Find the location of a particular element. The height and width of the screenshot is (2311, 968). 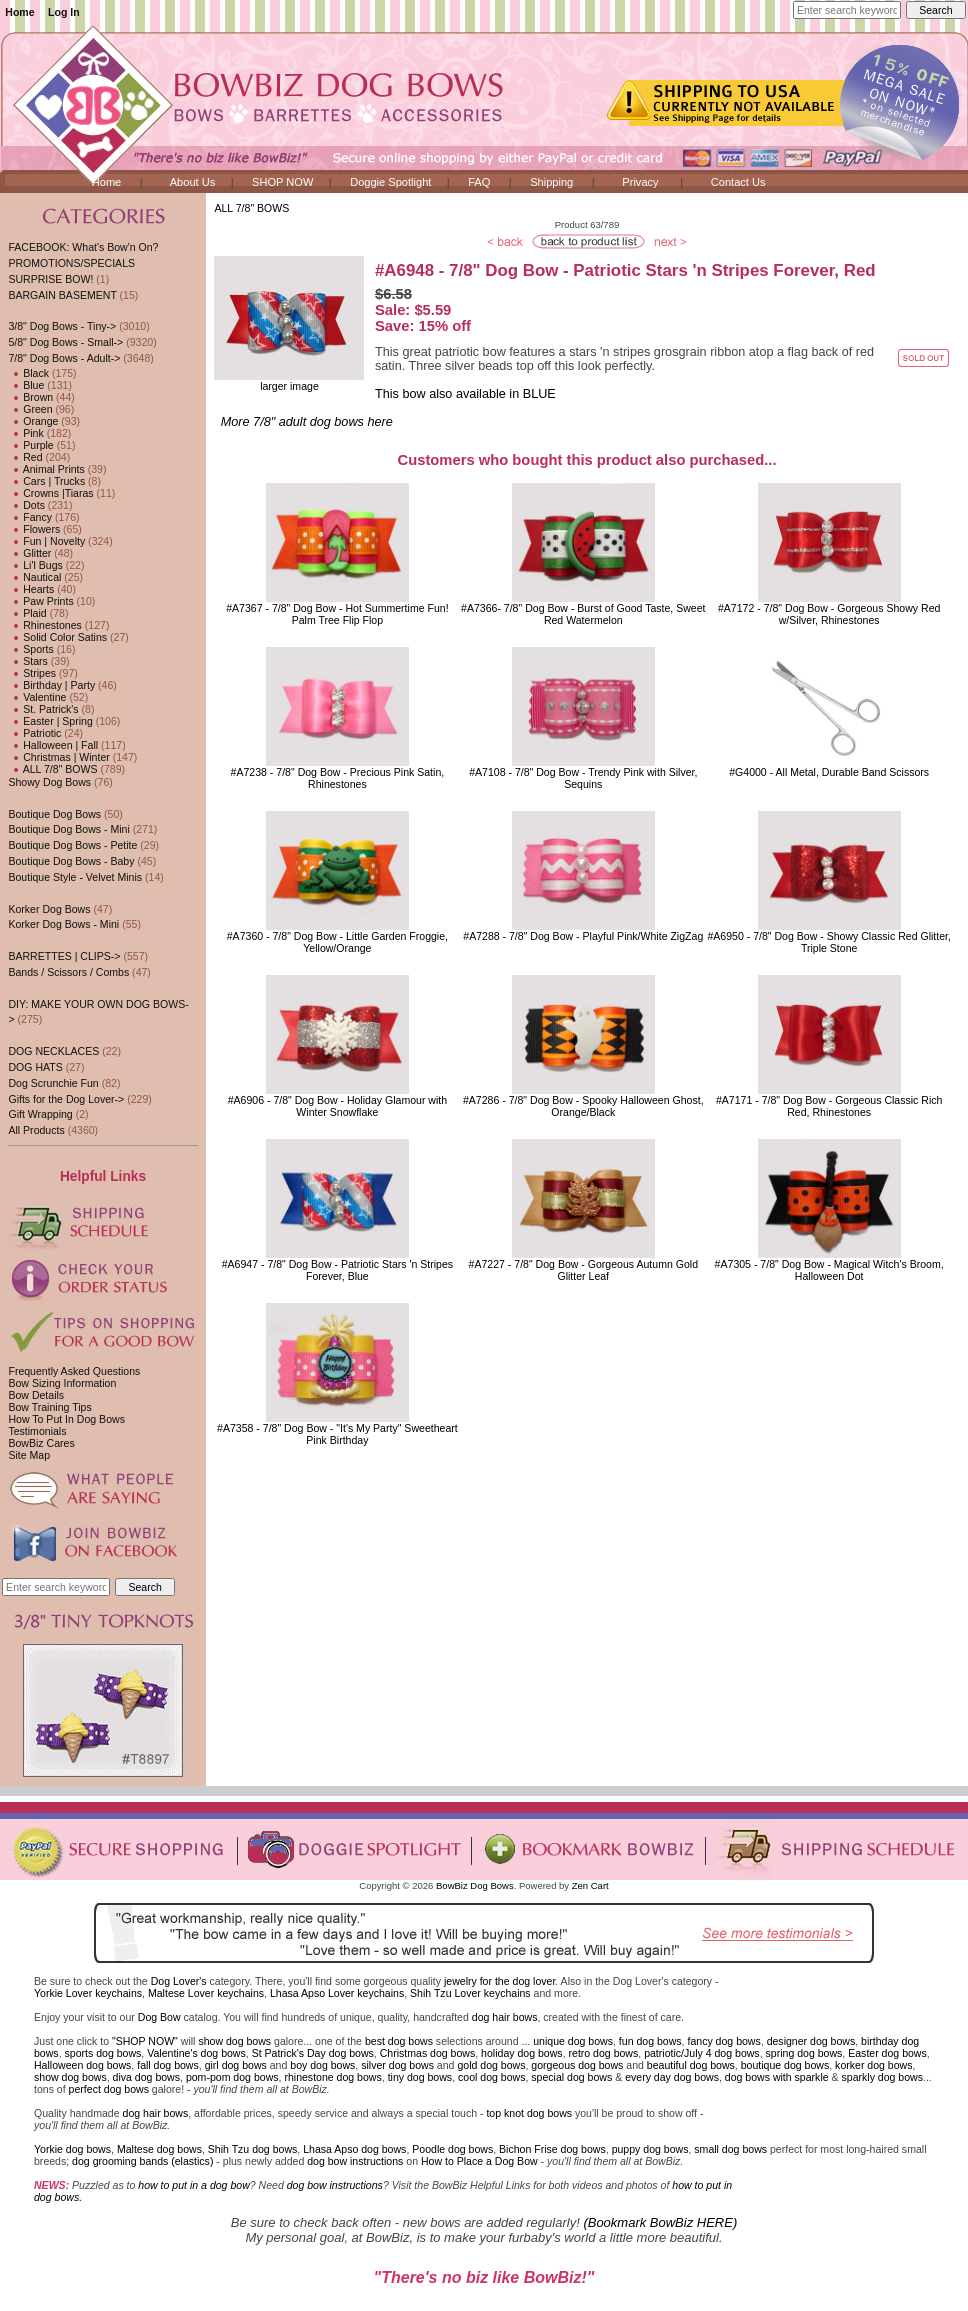

holiday dog bows is located at coordinates (522, 2053).